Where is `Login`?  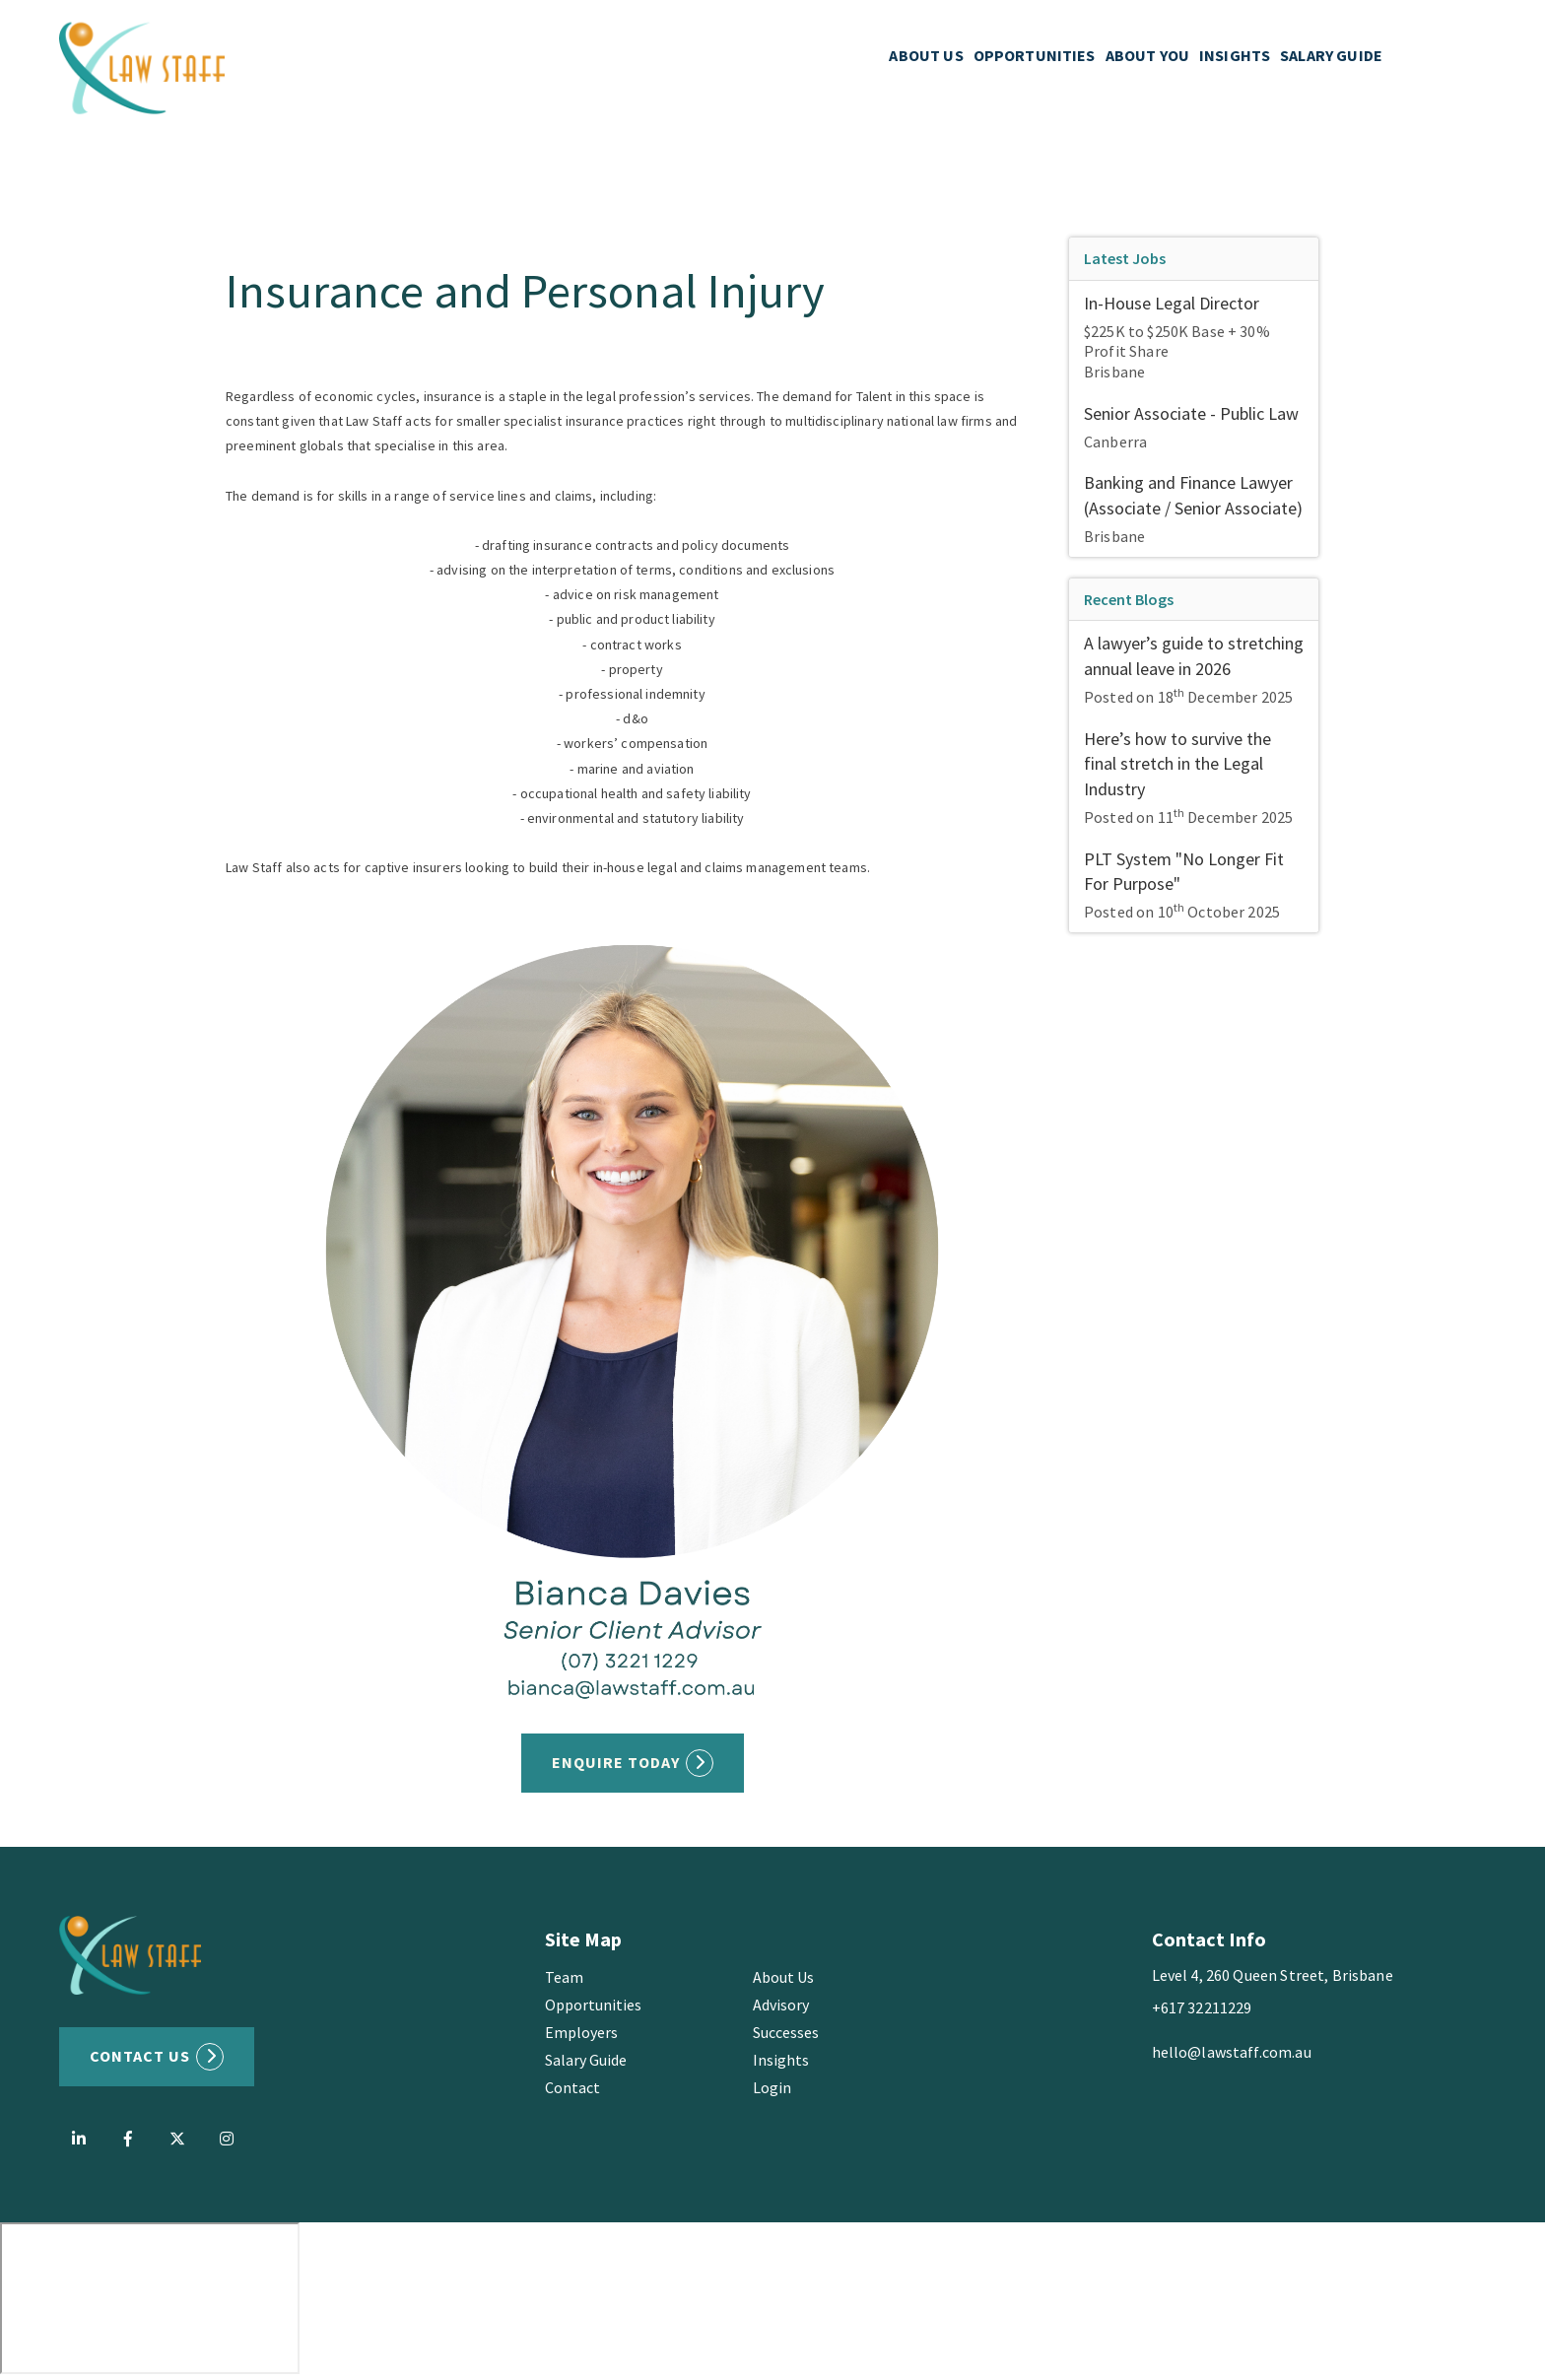 Login is located at coordinates (772, 2087).